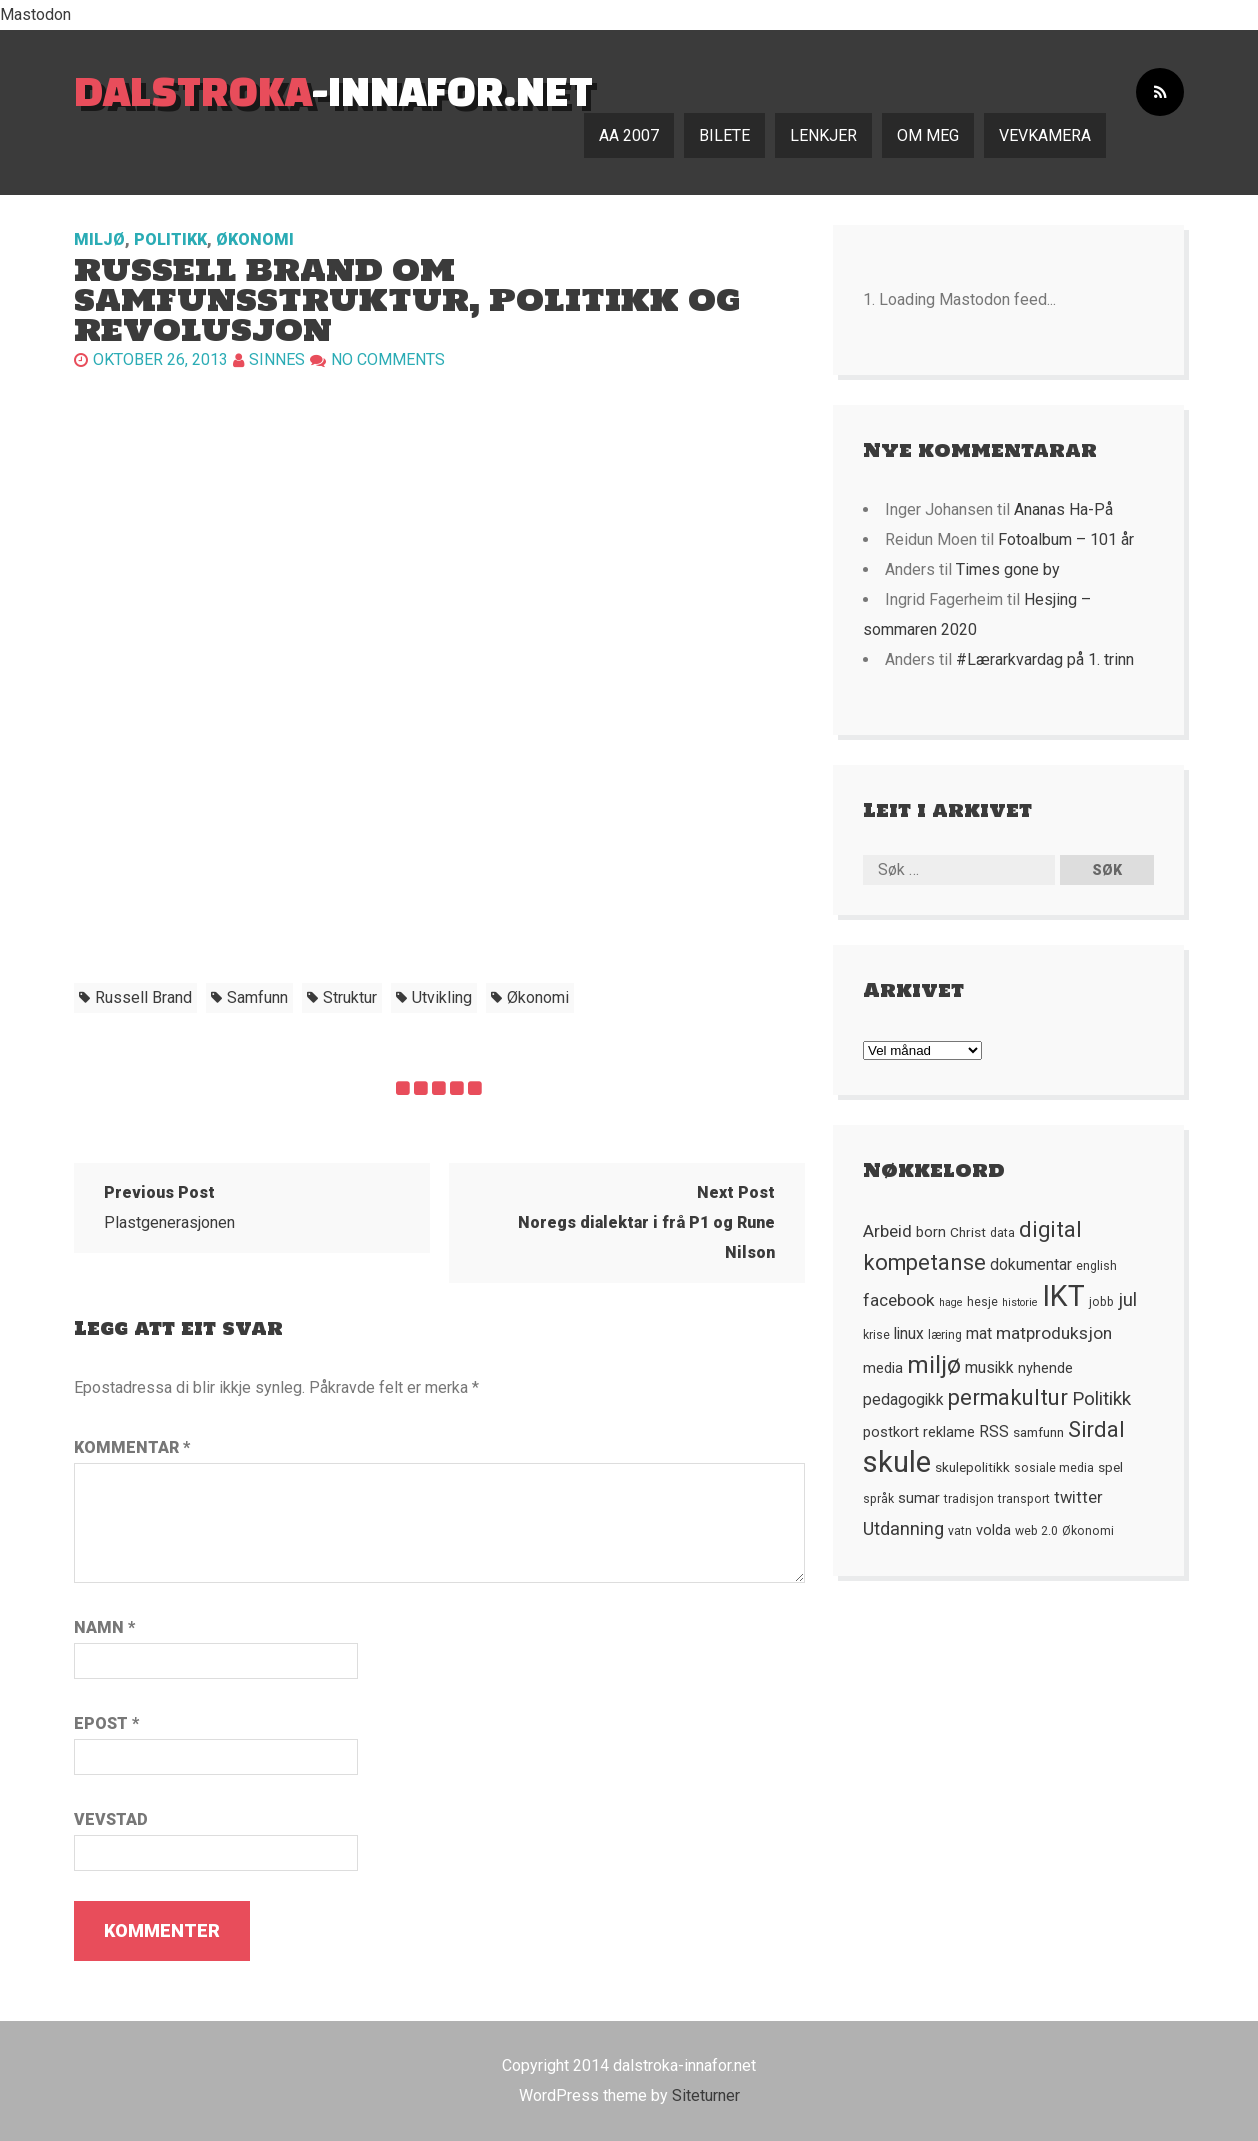 The image size is (1258, 2141). Describe the element at coordinates (903, 1400) in the screenshot. I see `pedagogikk [pedagogikk (8 element)]` at that location.